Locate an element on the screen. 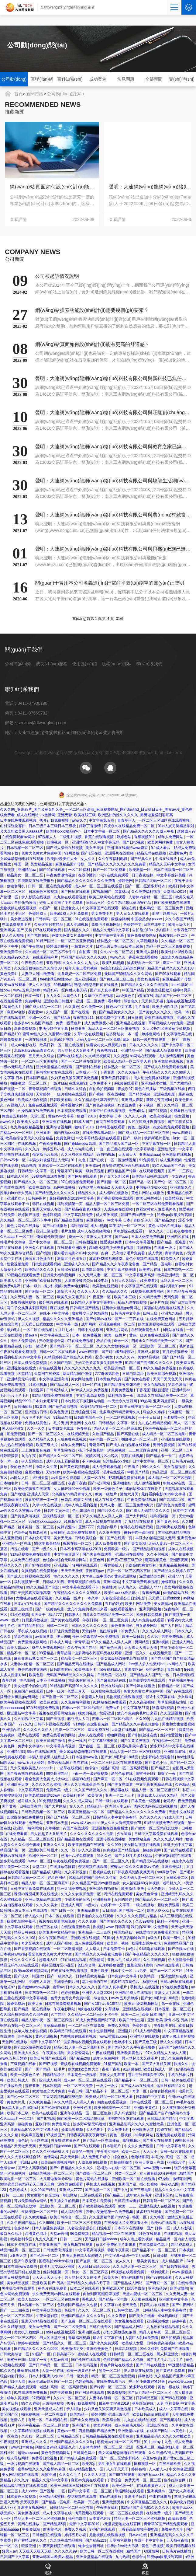 Image resolution: width=196 pixels, height=2576 pixels. 欧美片网站免费 is located at coordinates (160, 842).